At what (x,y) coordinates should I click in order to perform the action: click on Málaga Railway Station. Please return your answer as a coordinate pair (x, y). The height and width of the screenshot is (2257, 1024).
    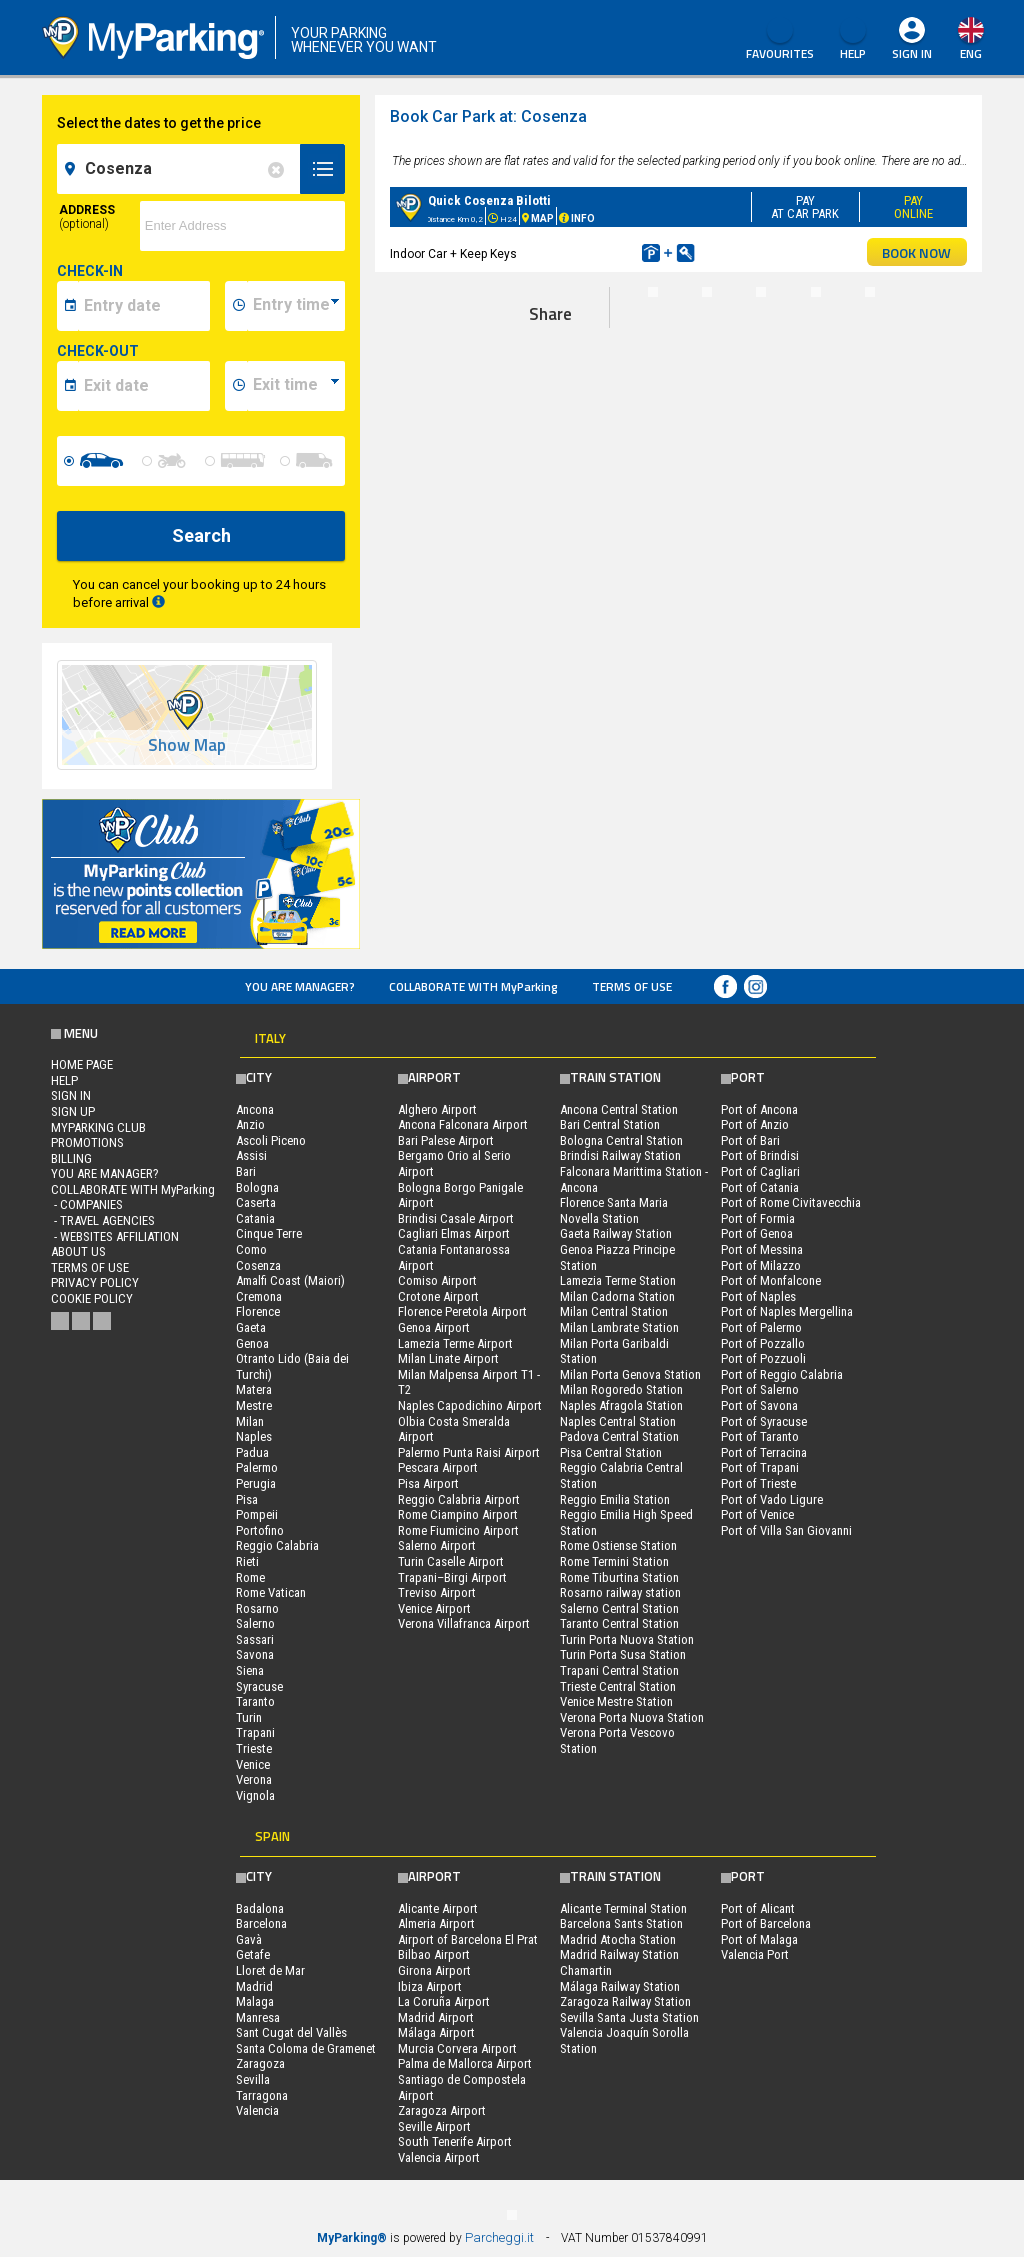
    Looking at the image, I should click on (620, 1986).